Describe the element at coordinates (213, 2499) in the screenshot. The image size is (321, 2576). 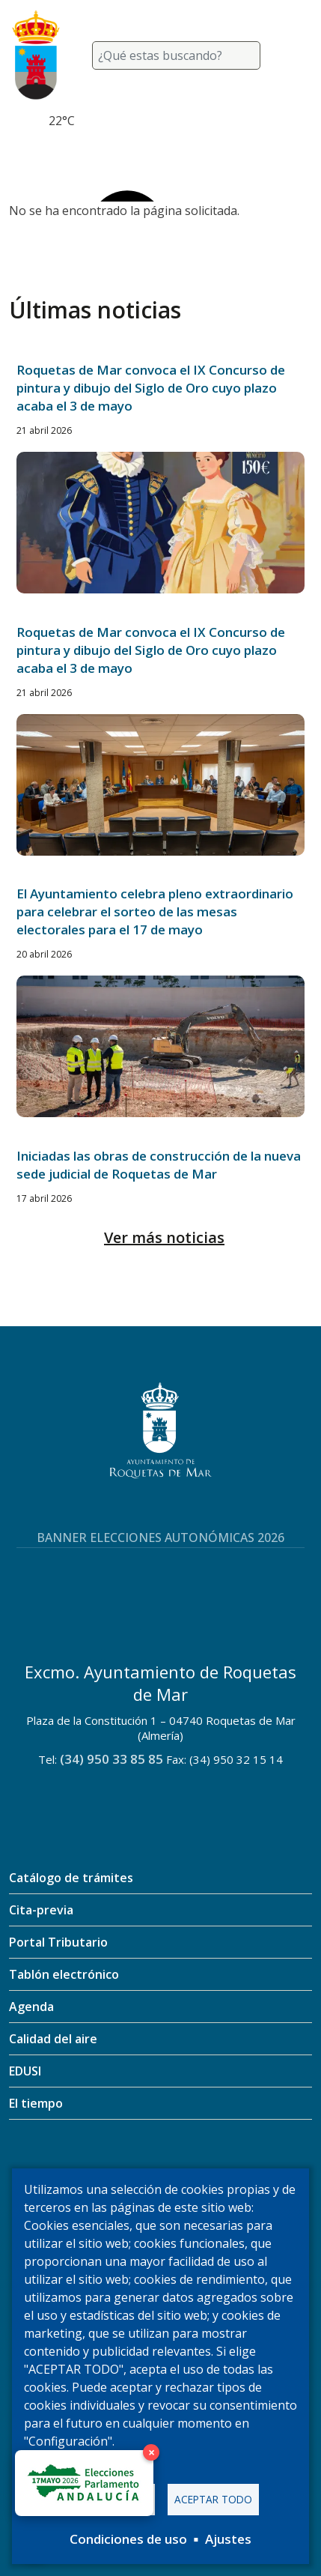
I see `Aceptar todo` at that location.